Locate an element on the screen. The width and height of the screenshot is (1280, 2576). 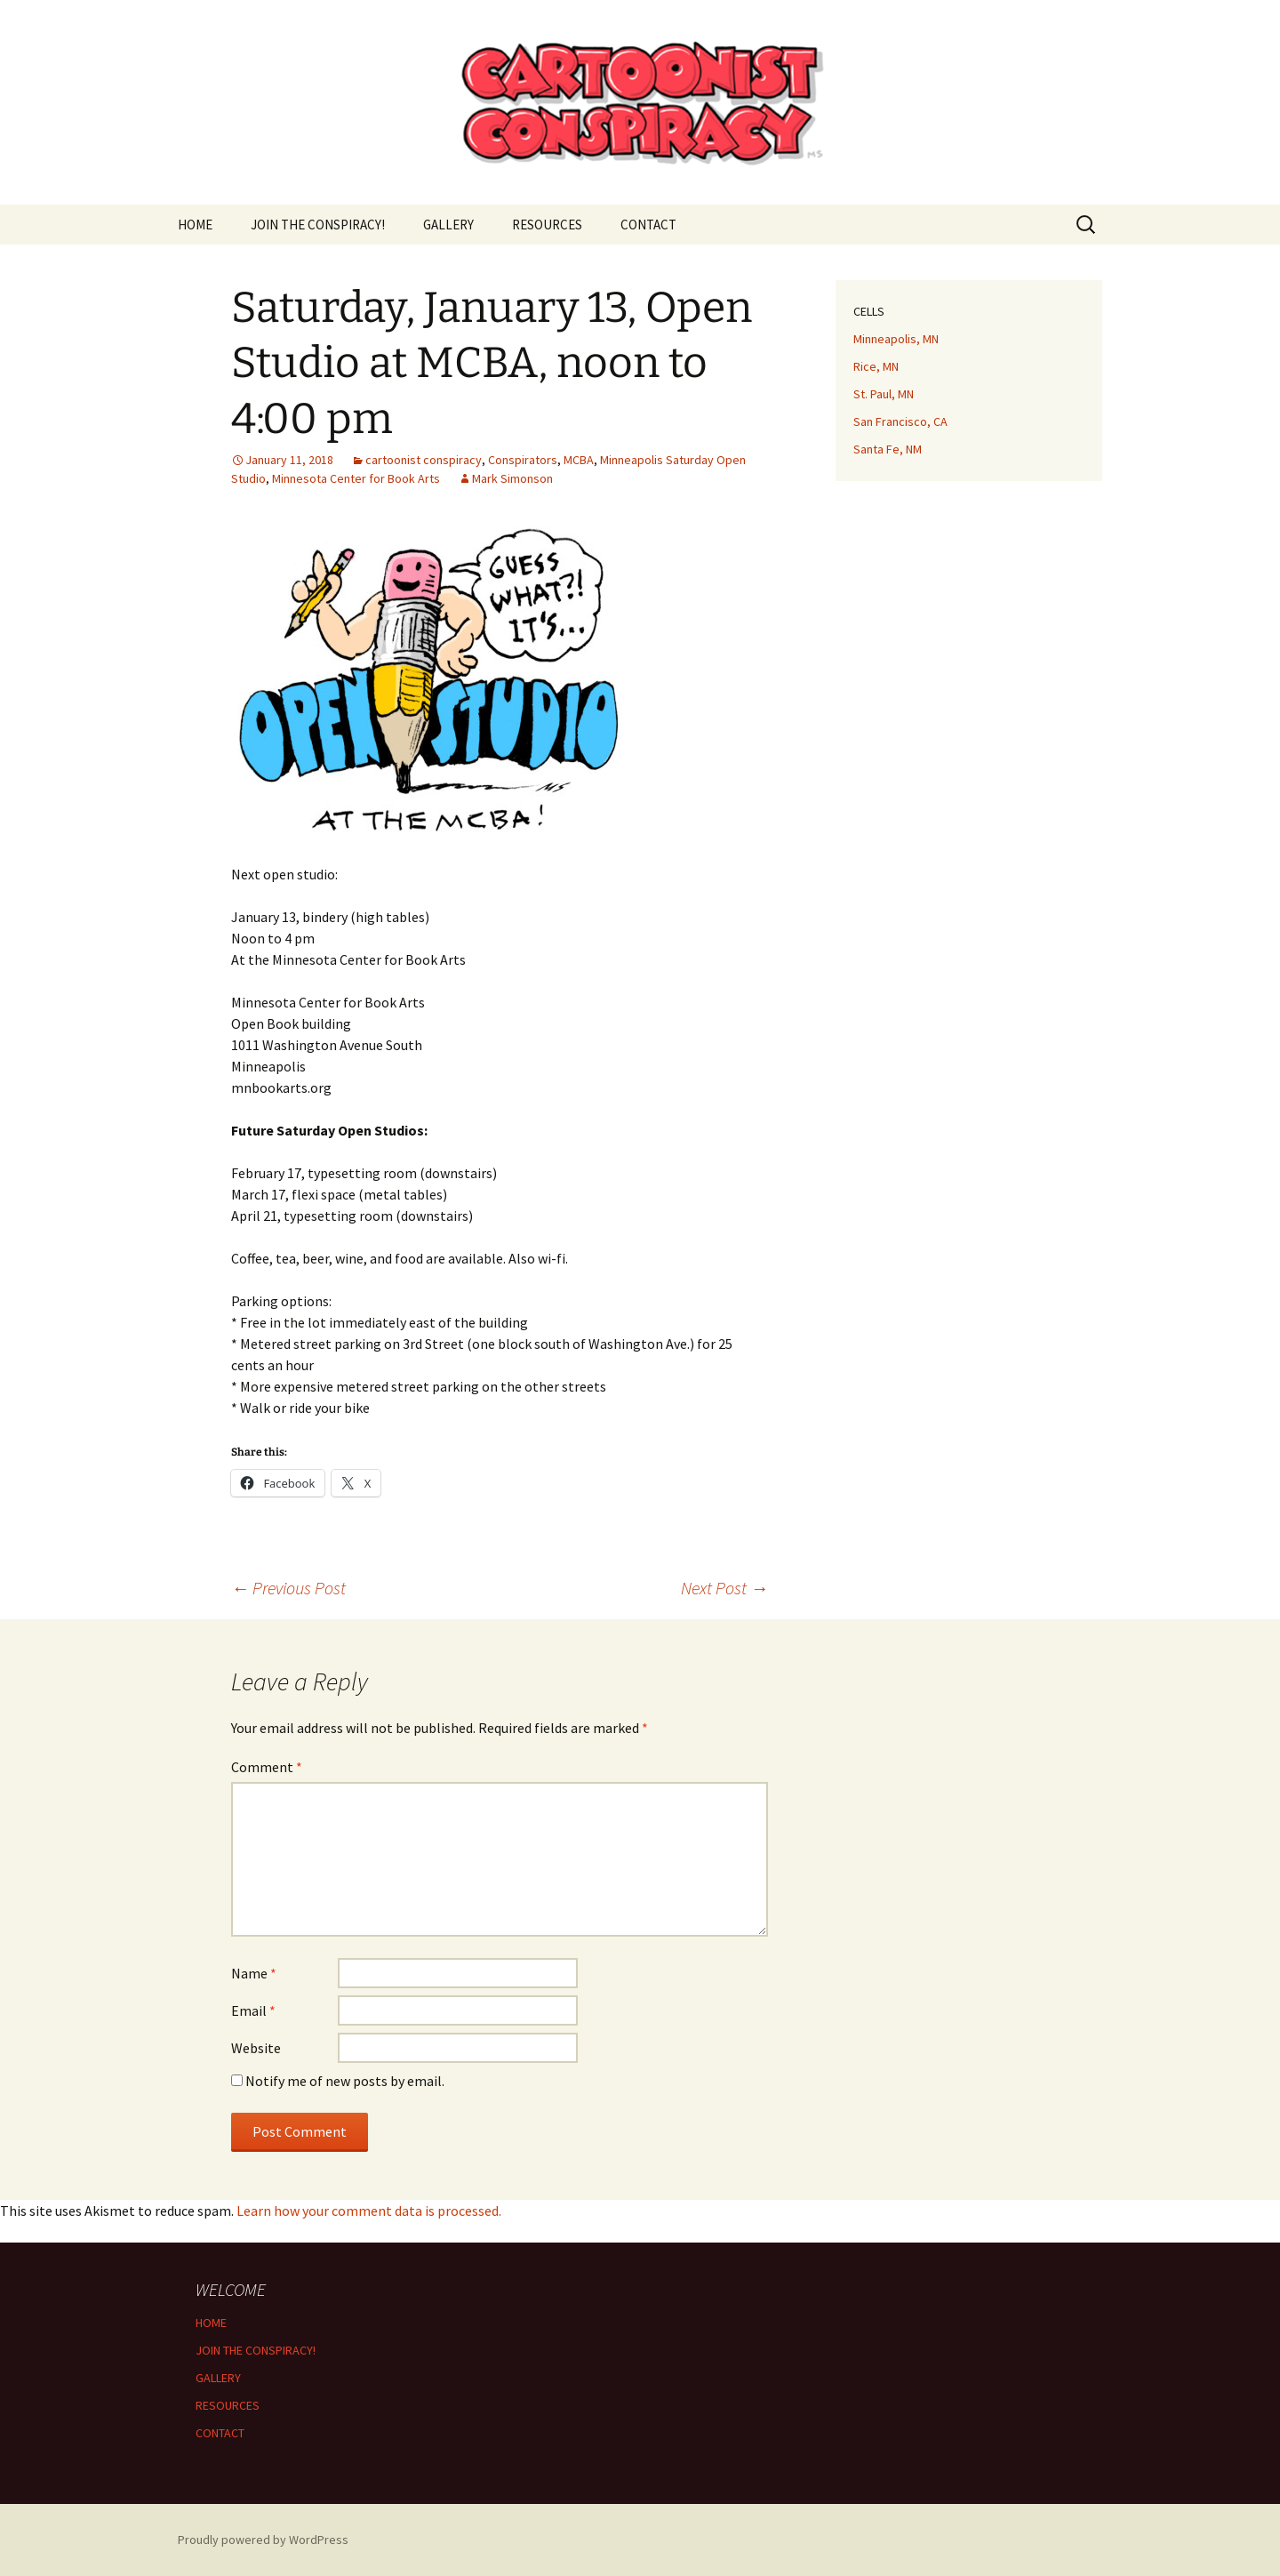
Conspirators is located at coordinates (522, 460).